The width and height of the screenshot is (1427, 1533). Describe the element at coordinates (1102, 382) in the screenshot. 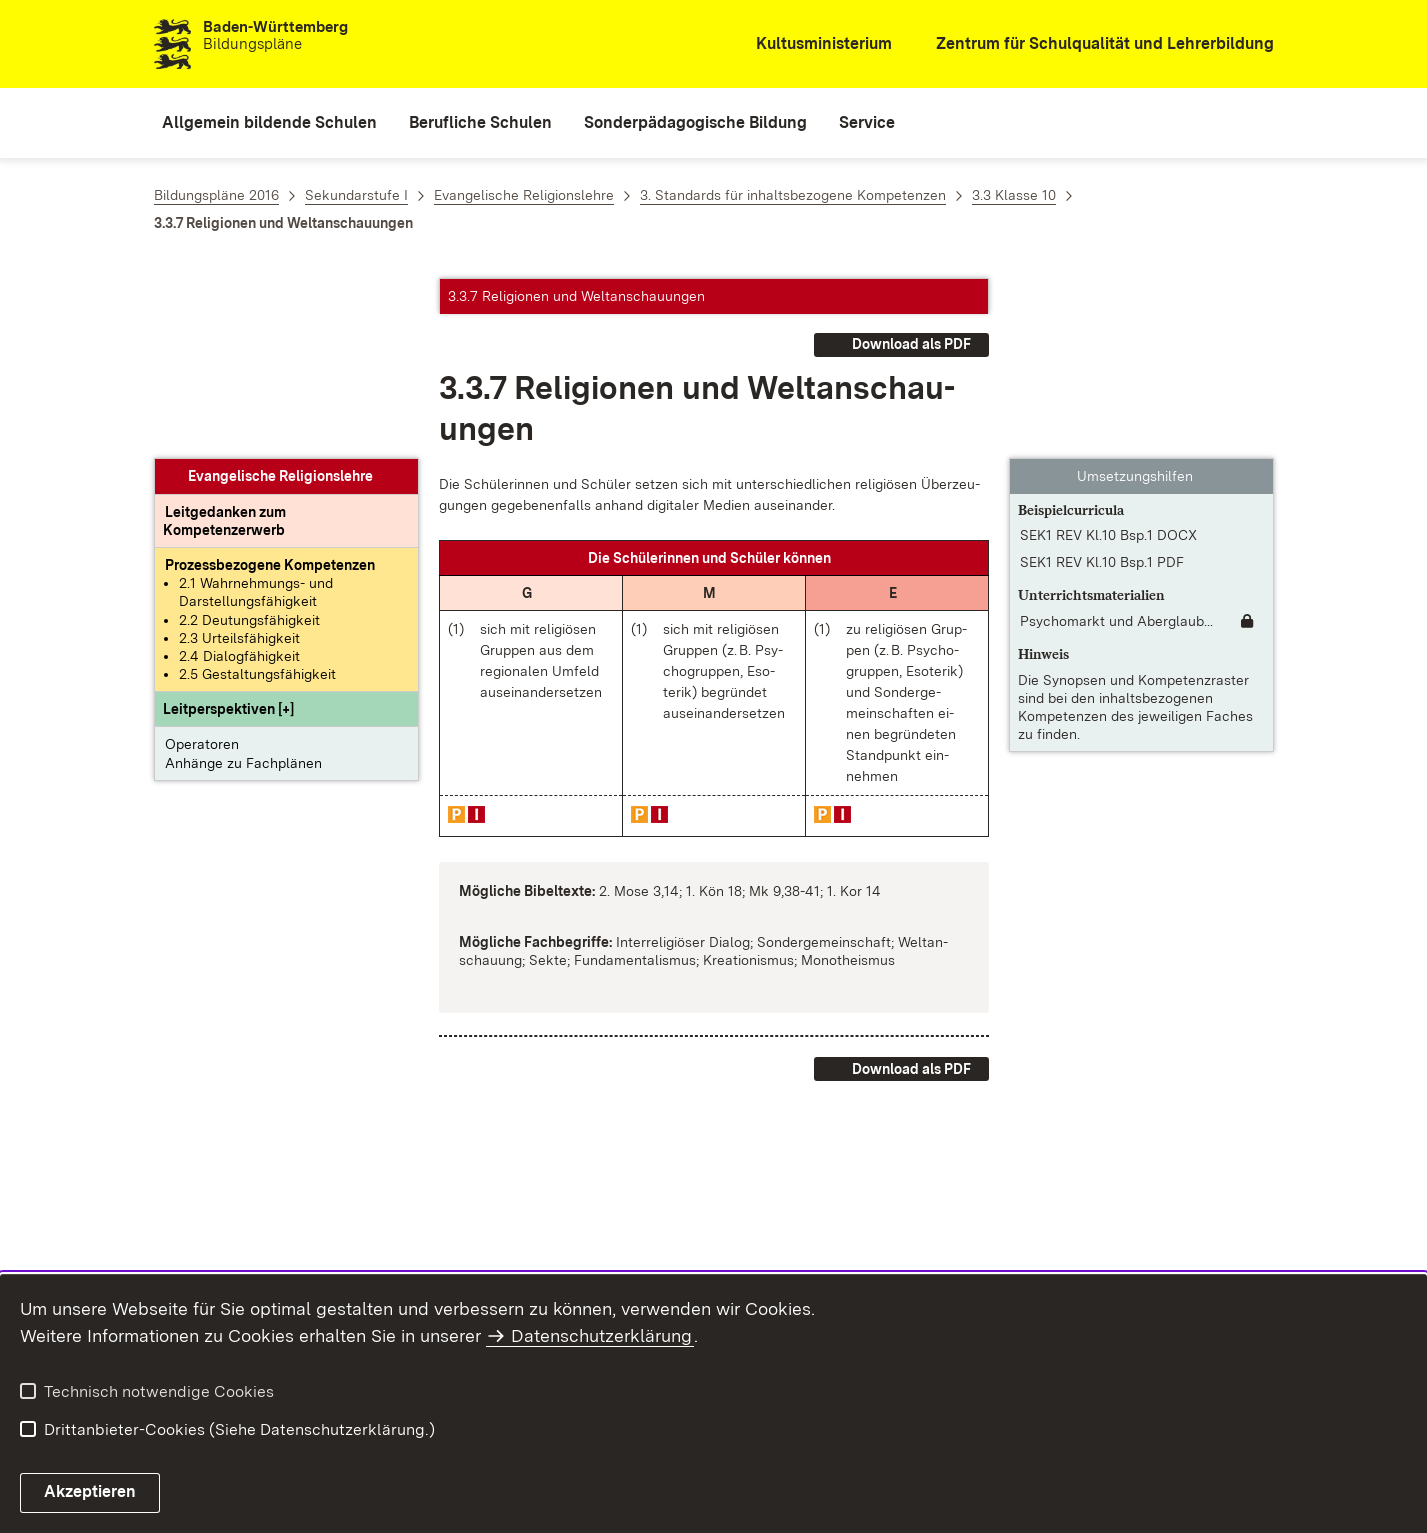

I see `SEK1 REV Kl.10 Bsp.1 PDF` at that location.